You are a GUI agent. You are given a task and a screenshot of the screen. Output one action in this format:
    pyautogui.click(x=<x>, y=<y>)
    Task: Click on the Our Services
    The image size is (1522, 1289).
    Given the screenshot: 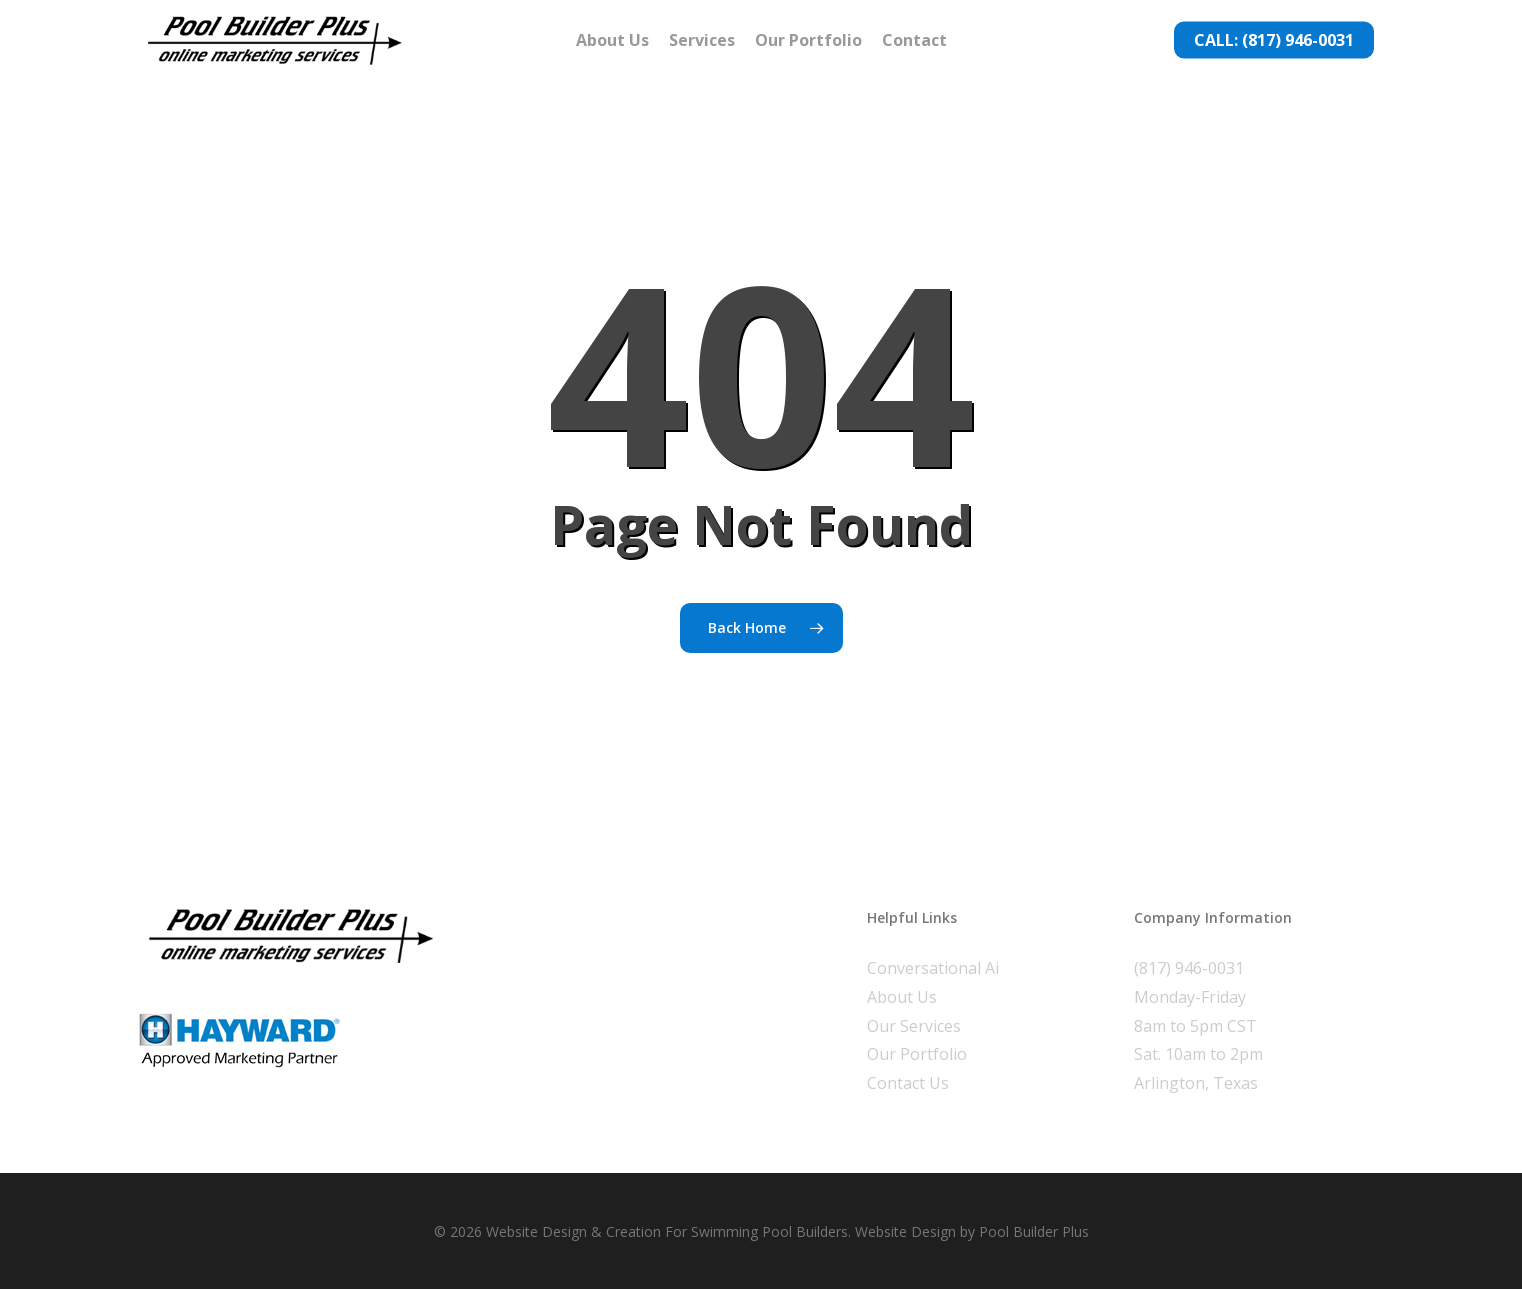 What is the action you would take?
    pyautogui.click(x=914, y=1026)
    